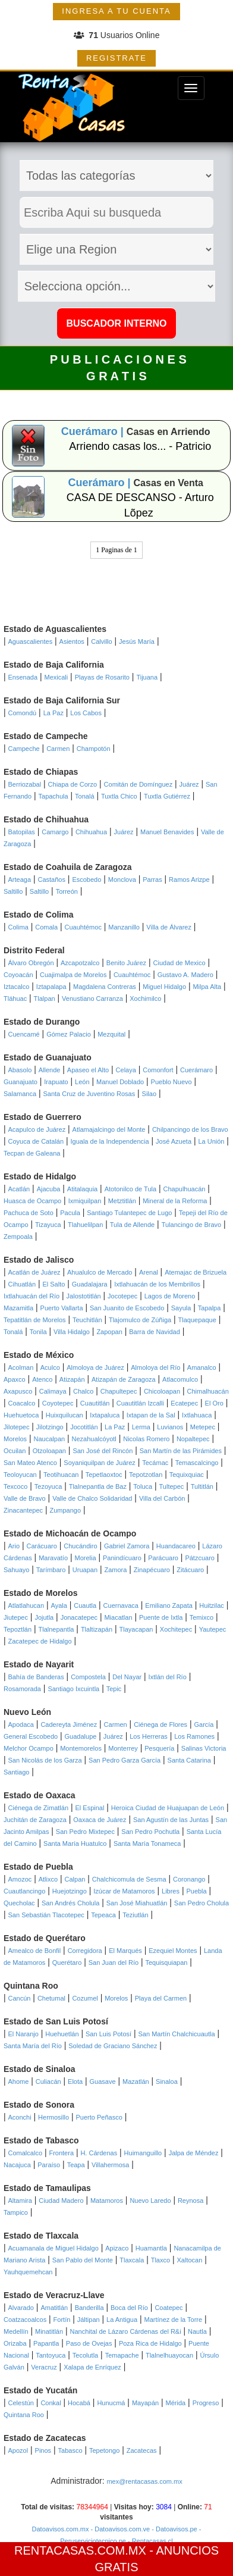 This screenshot has height=2576, width=233. What do you see at coordinates (44, 998) in the screenshot?
I see `Tlalpan` at bounding box center [44, 998].